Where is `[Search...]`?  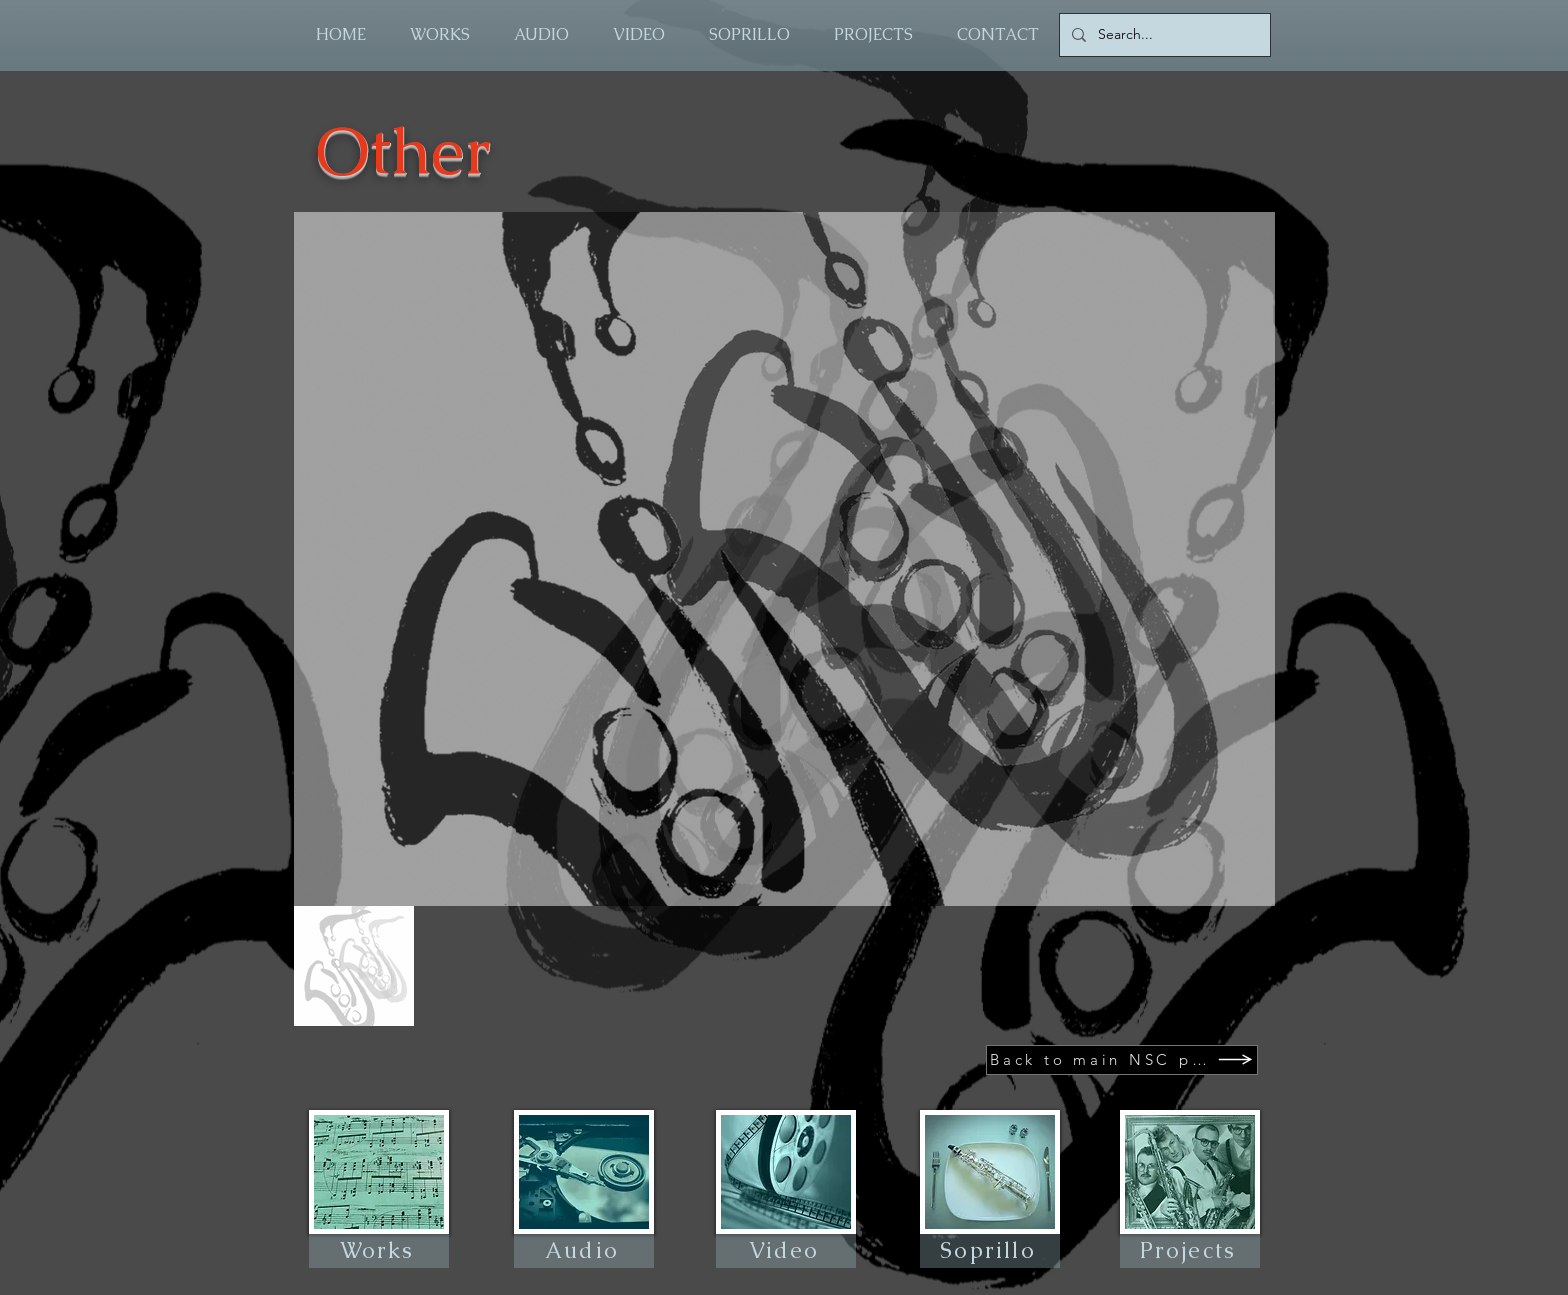
[Search...] is located at coordinates (1163, 35).